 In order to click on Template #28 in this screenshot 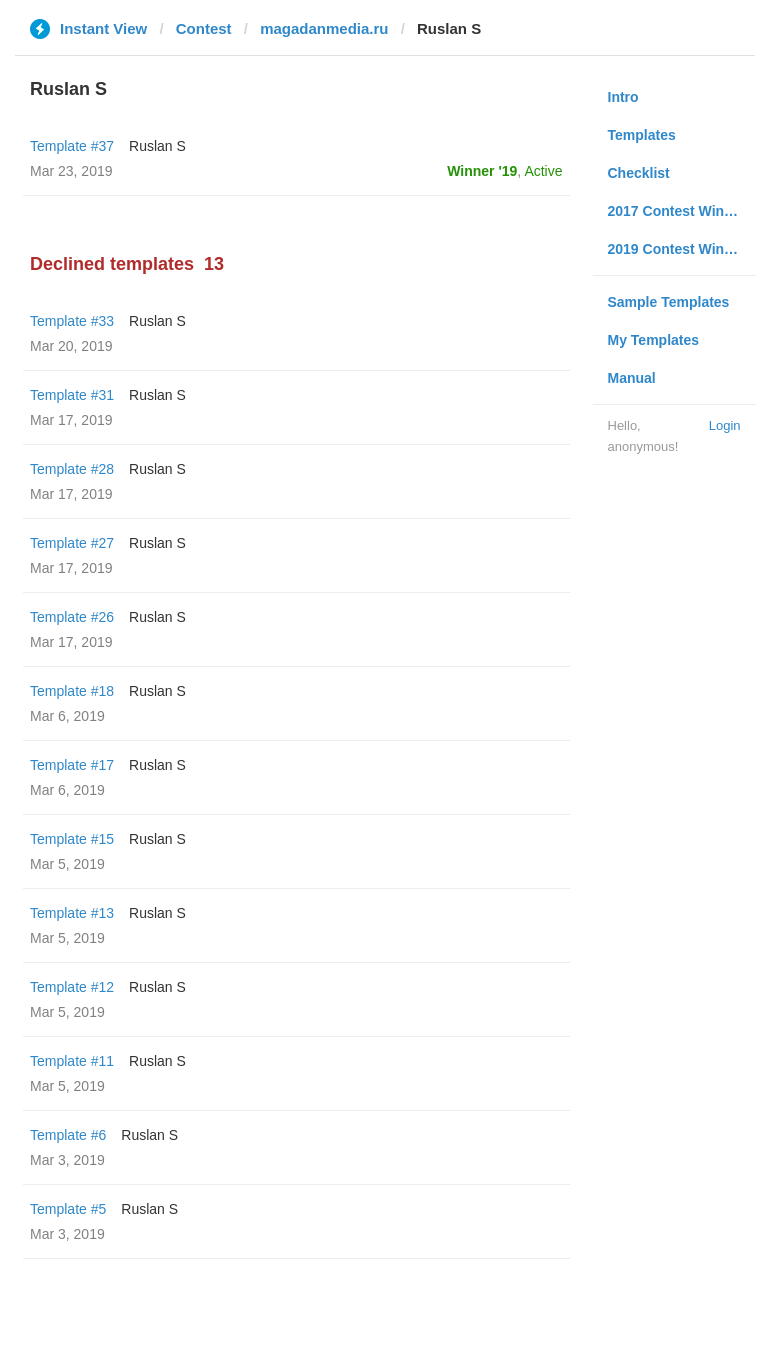, I will do `click(72, 469)`.